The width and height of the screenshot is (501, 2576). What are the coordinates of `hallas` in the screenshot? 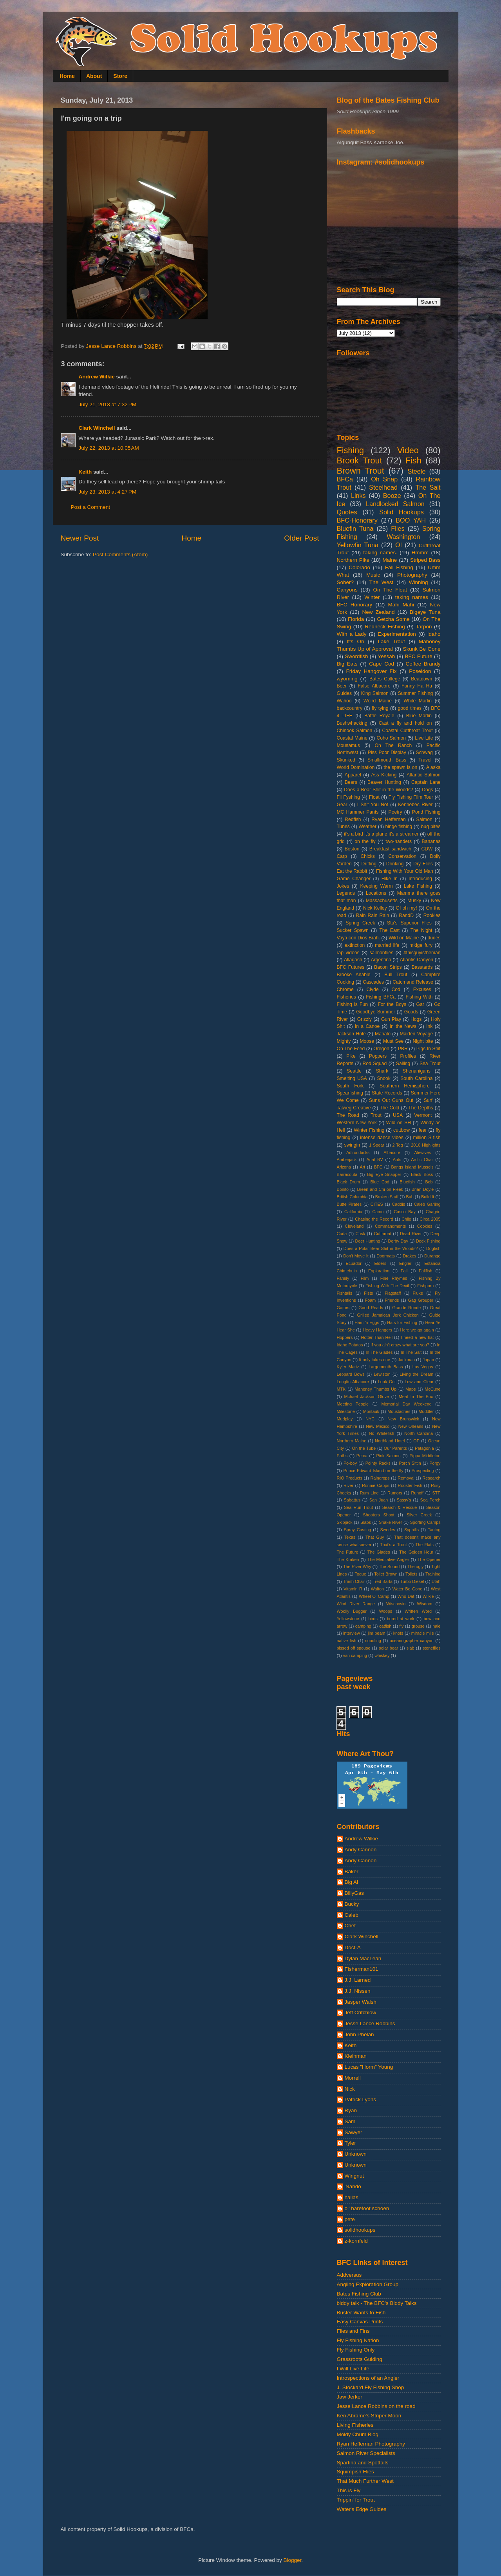 It's located at (351, 2197).